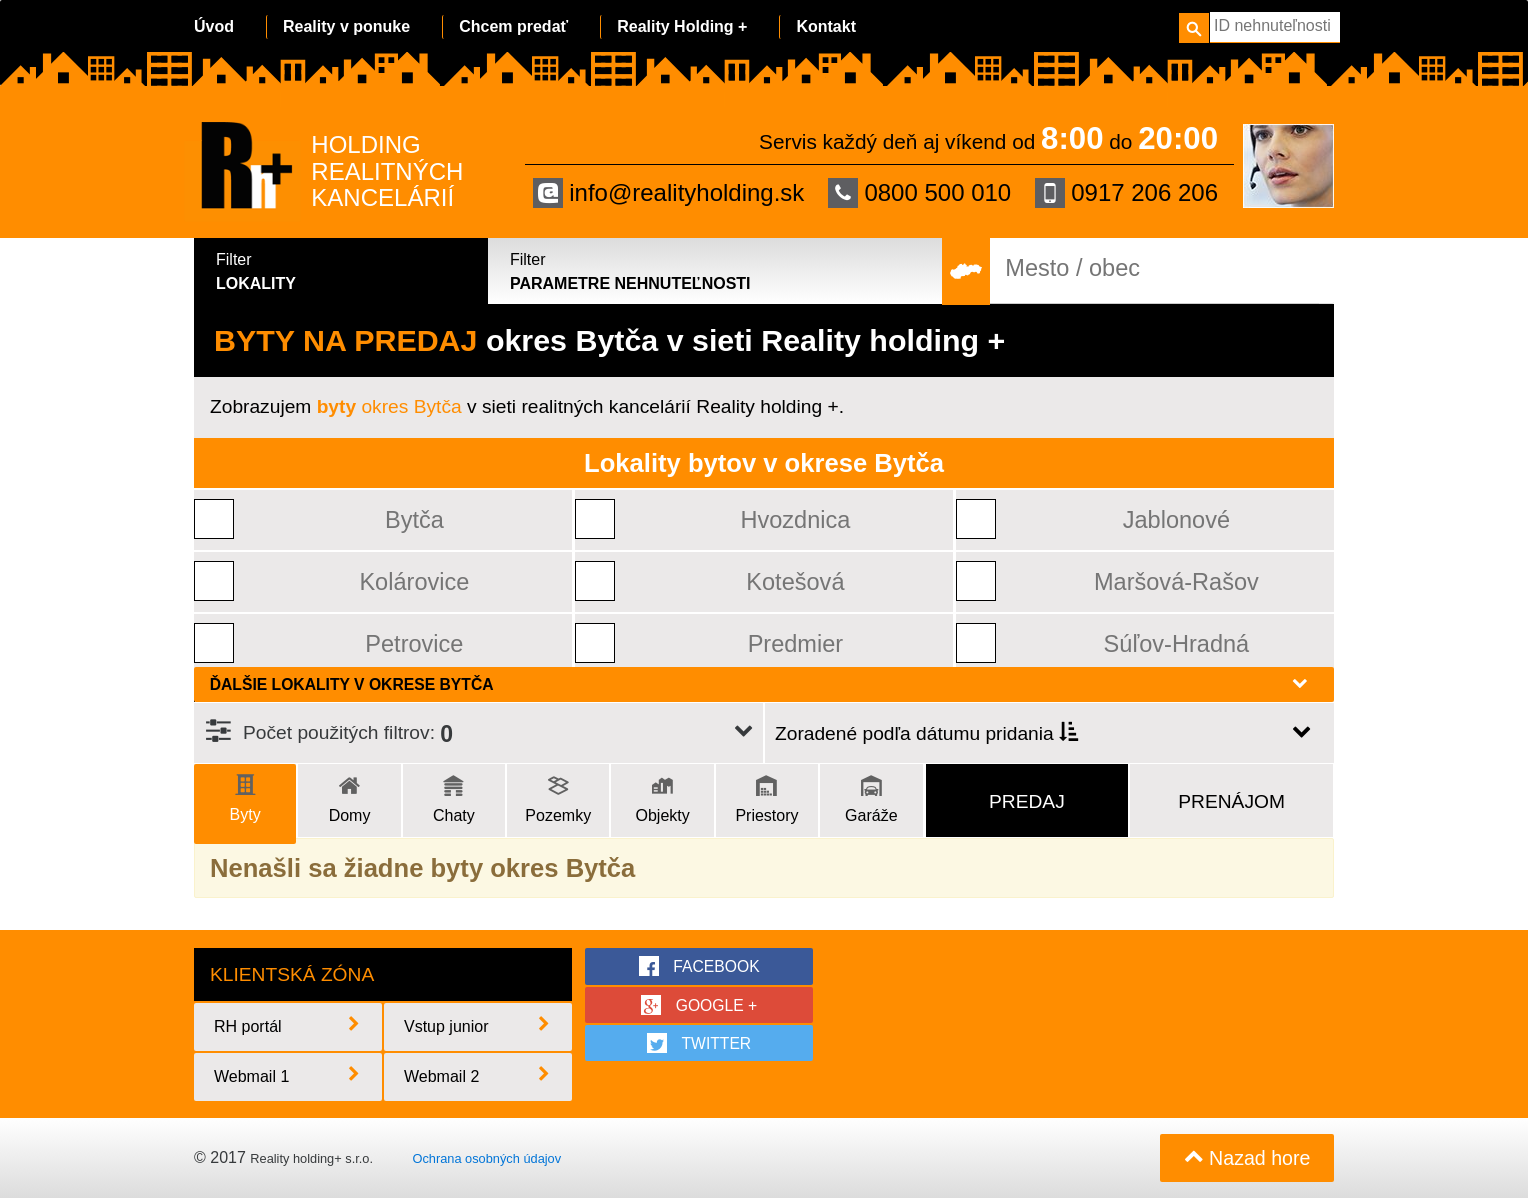  What do you see at coordinates (759, 683) in the screenshot?
I see `Ďalšie lokality v okrese Bytča` at bounding box center [759, 683].